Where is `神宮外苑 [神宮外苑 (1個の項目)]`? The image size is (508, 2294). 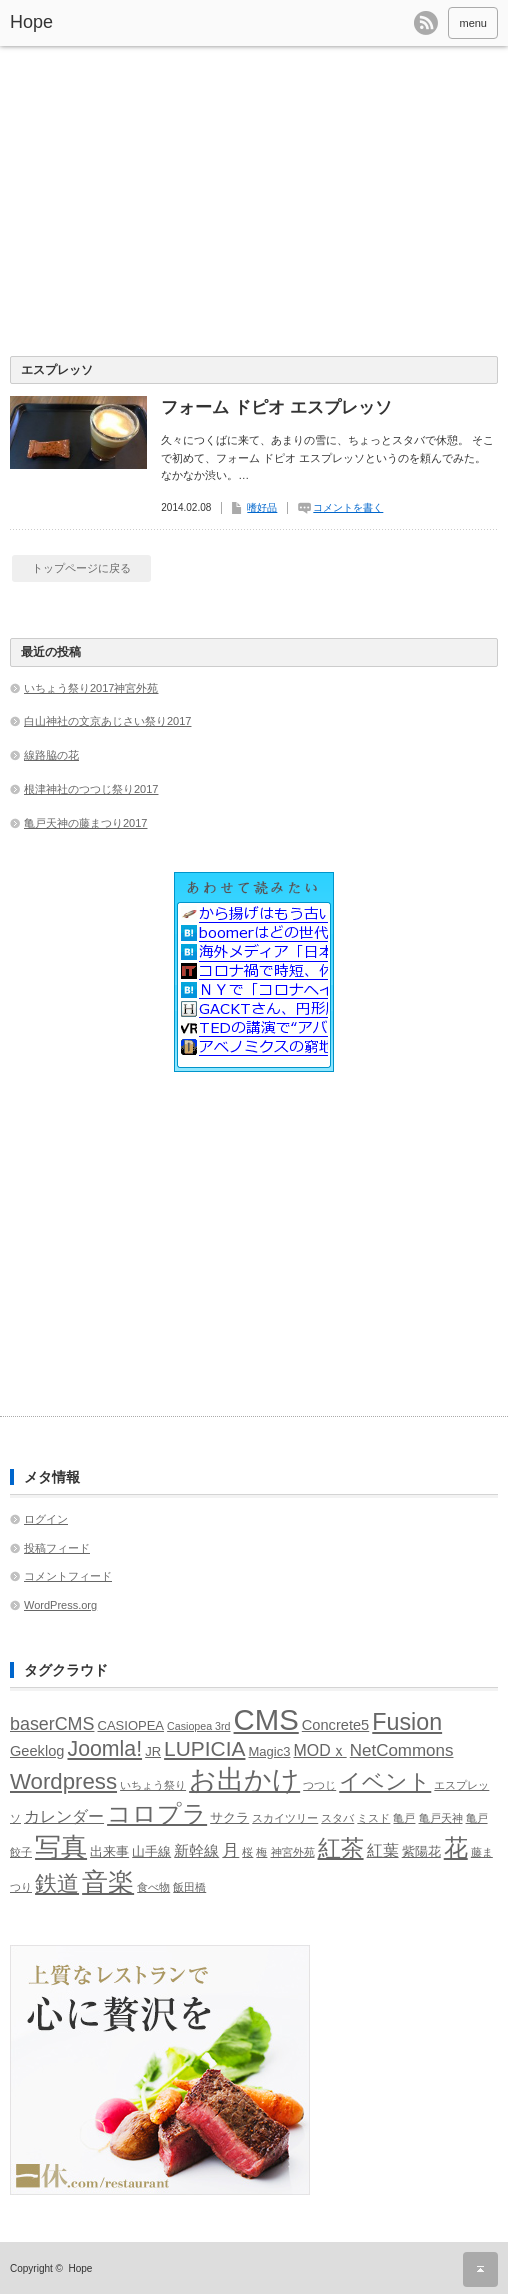
神宮外苑 [神宮外苑 (1個の項目)] is located at coordinates (293, 1852).